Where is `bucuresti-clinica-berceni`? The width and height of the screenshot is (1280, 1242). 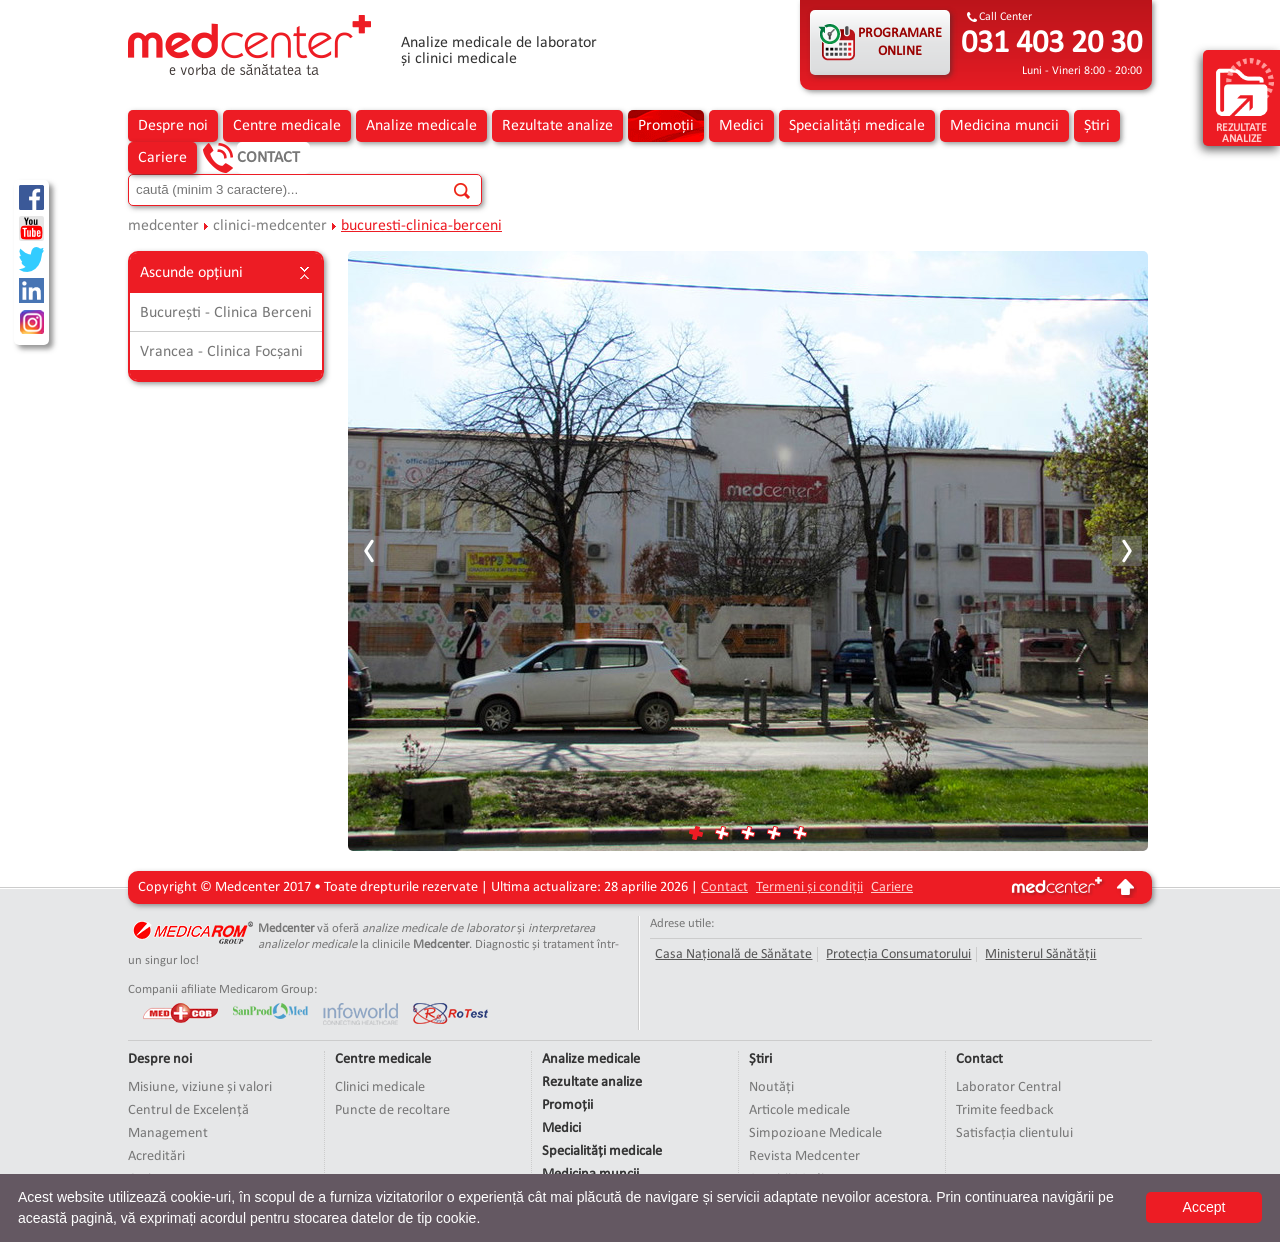
bucuresti-clinica-berceni is located at coordinates (421, 226).